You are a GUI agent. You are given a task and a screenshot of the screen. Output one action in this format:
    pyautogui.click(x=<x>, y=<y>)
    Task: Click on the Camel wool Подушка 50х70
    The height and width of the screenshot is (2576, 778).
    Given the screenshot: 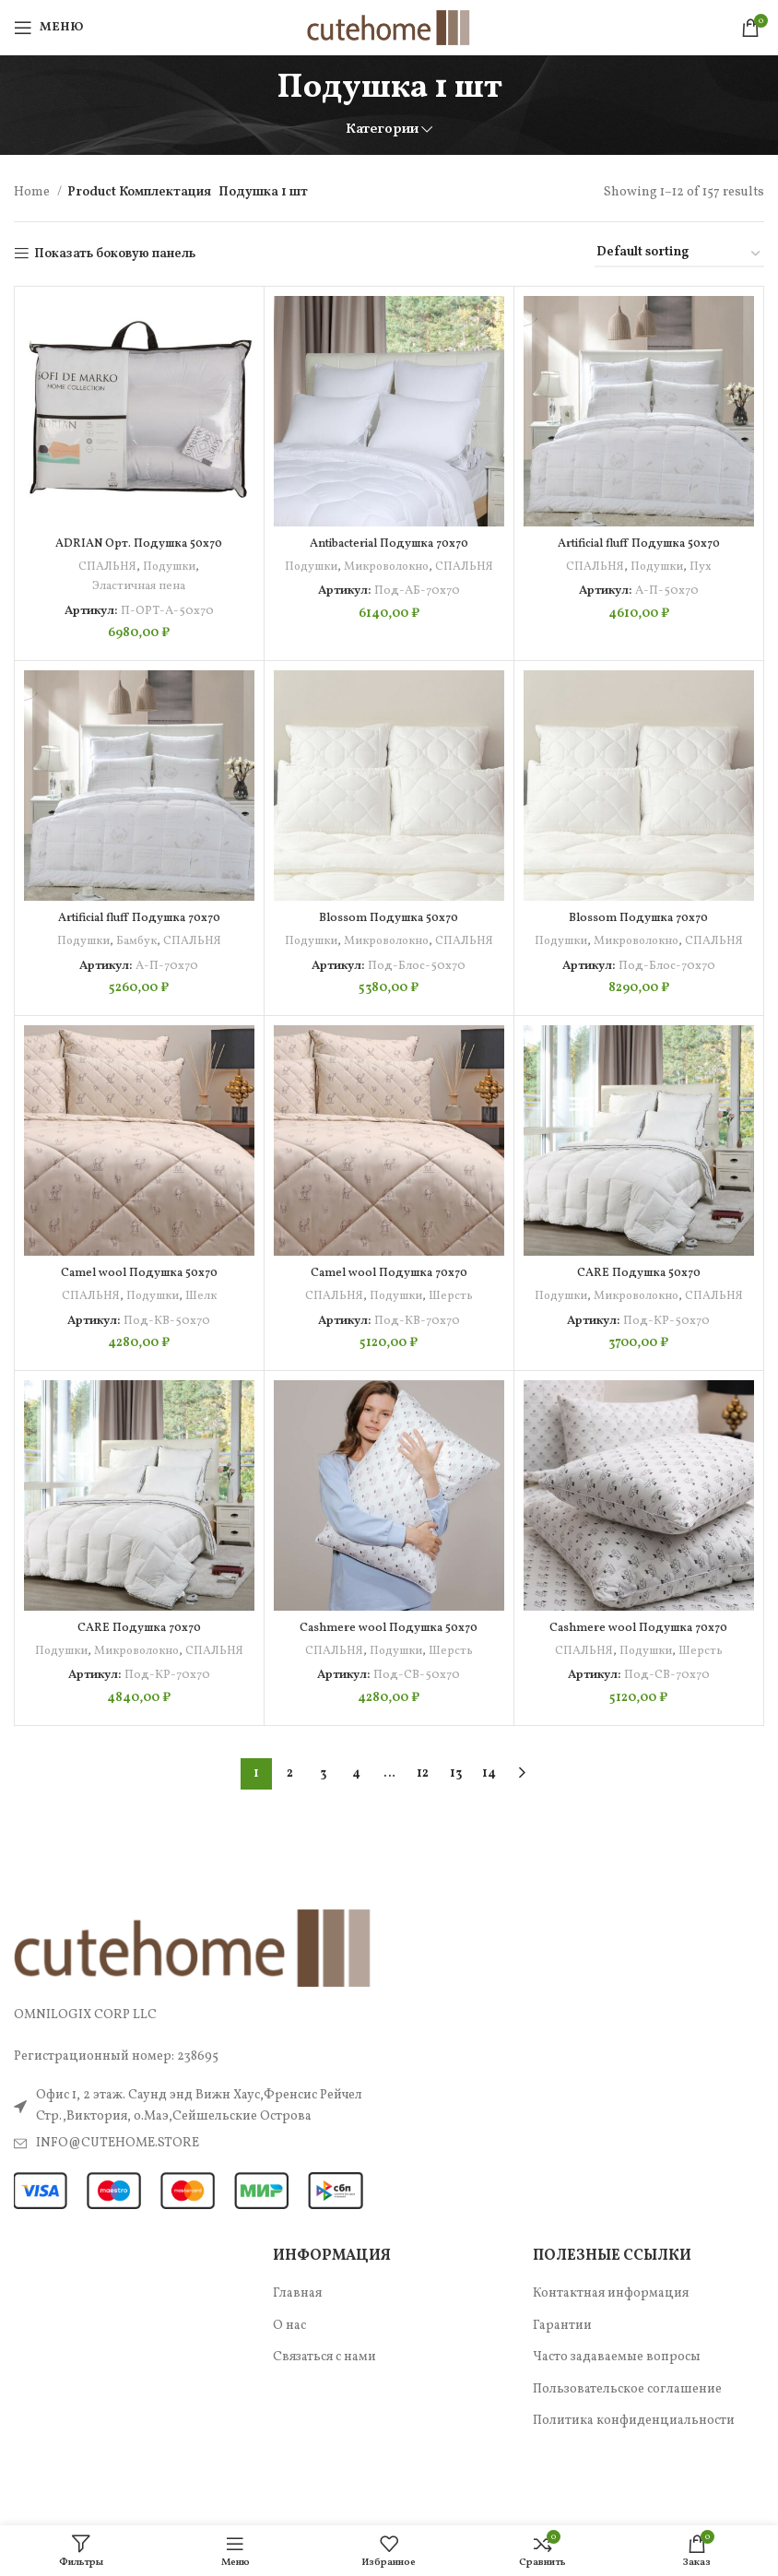 What is the action you would take?
    pyautogui.click(x=138, y=1292)
    